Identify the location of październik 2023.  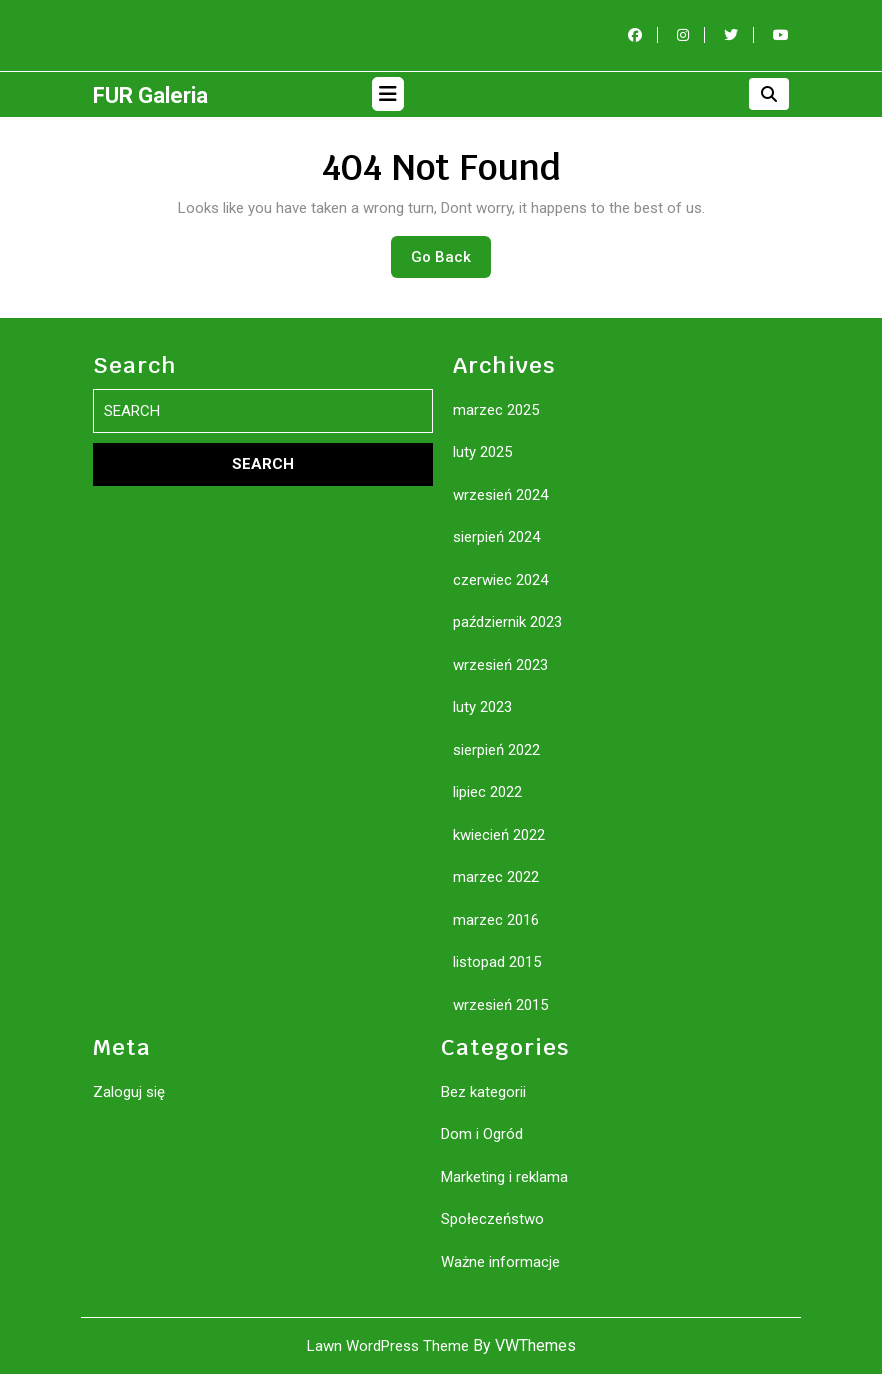
(507, 622).